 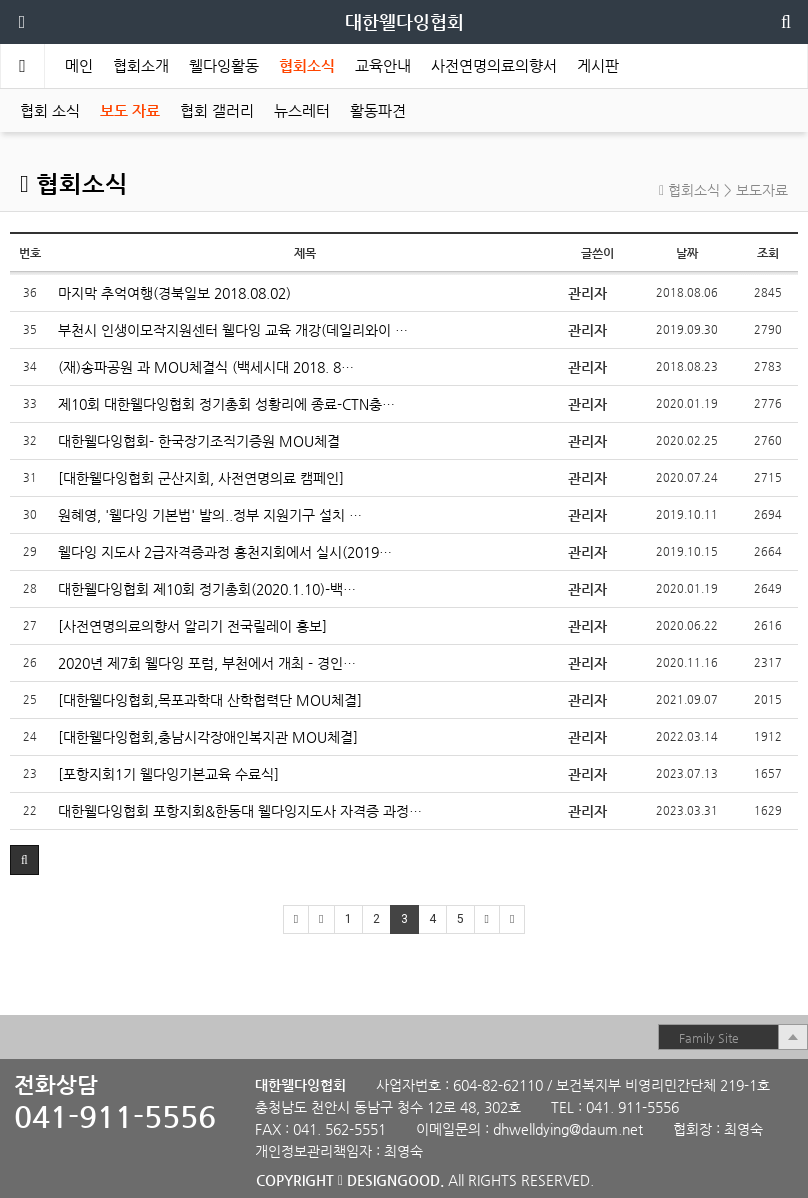 I want to click on 협회 소식, so click(x=50, y=110).